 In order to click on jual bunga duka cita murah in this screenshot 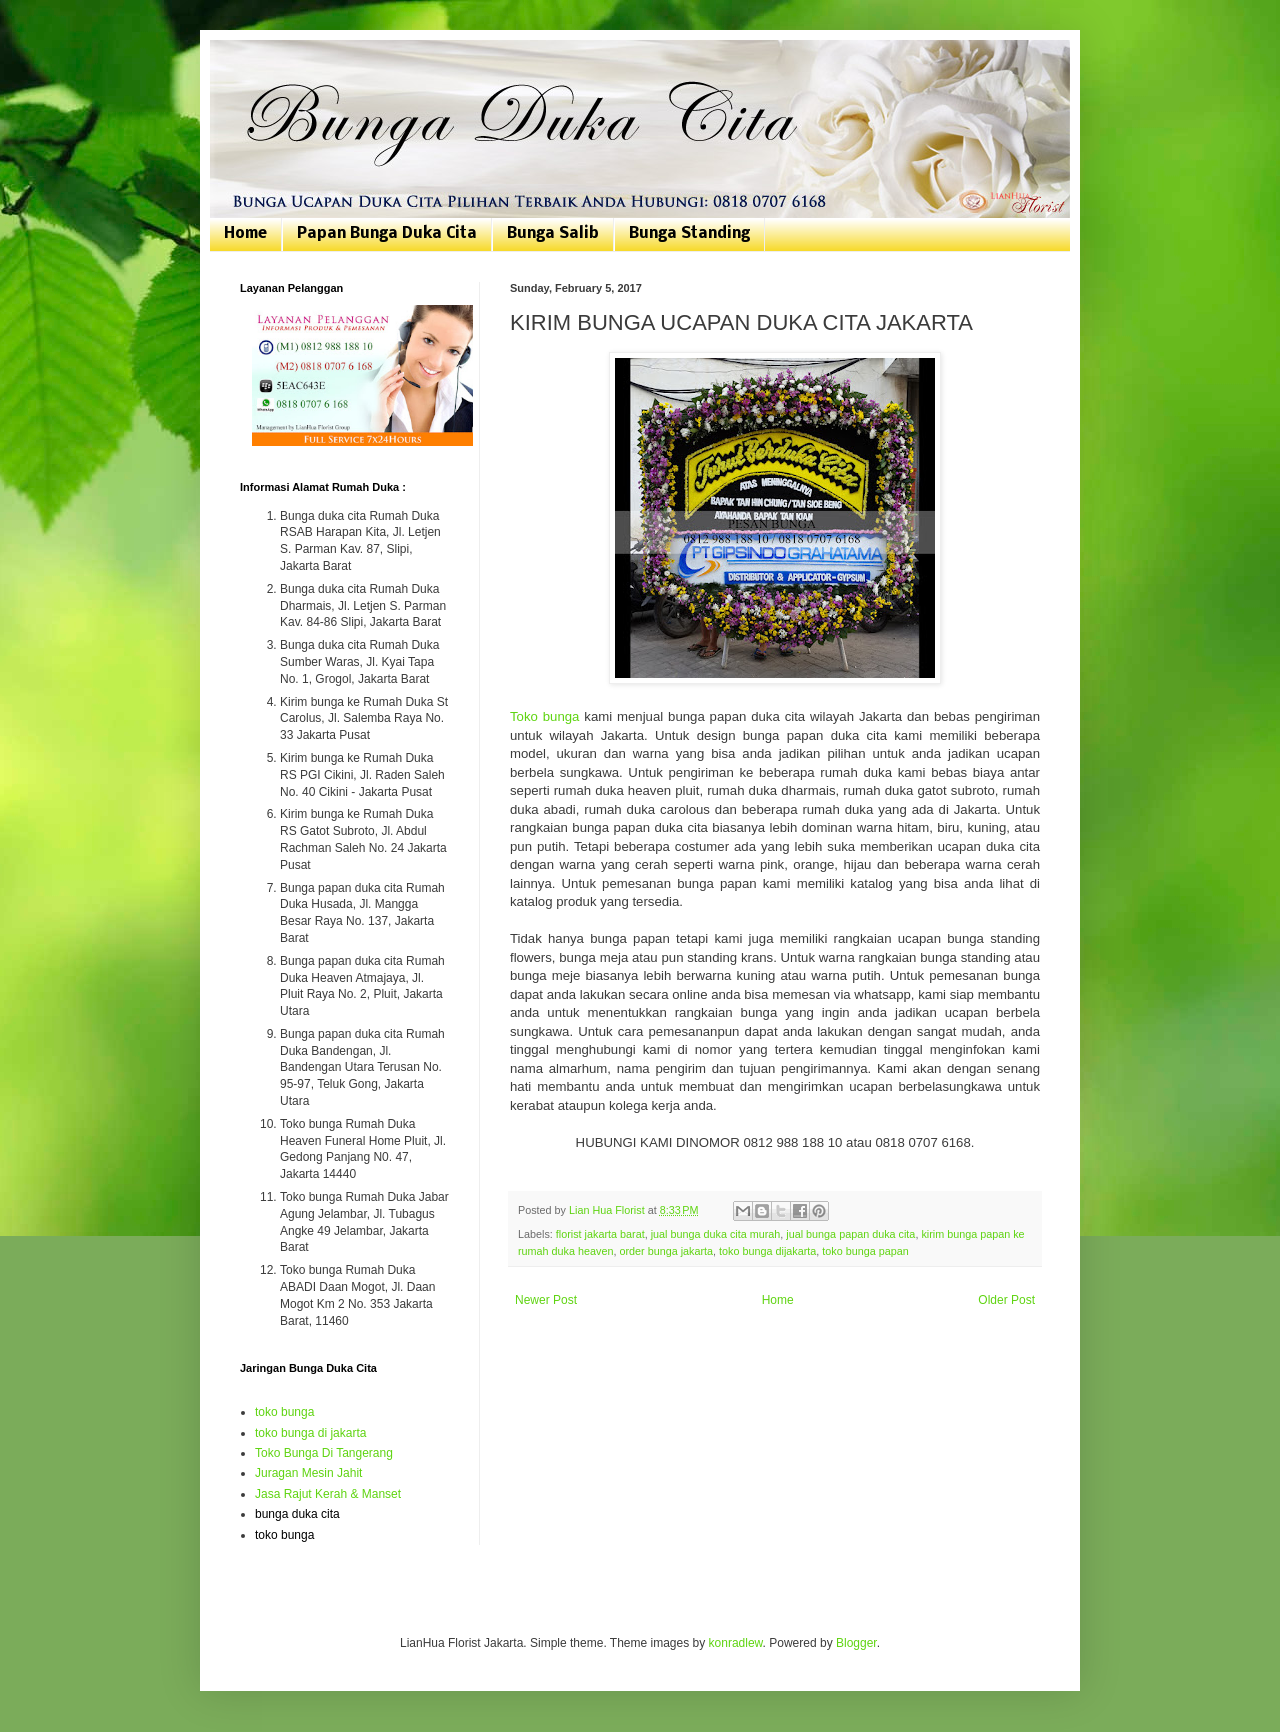, I will do `click(716, 1234)`.